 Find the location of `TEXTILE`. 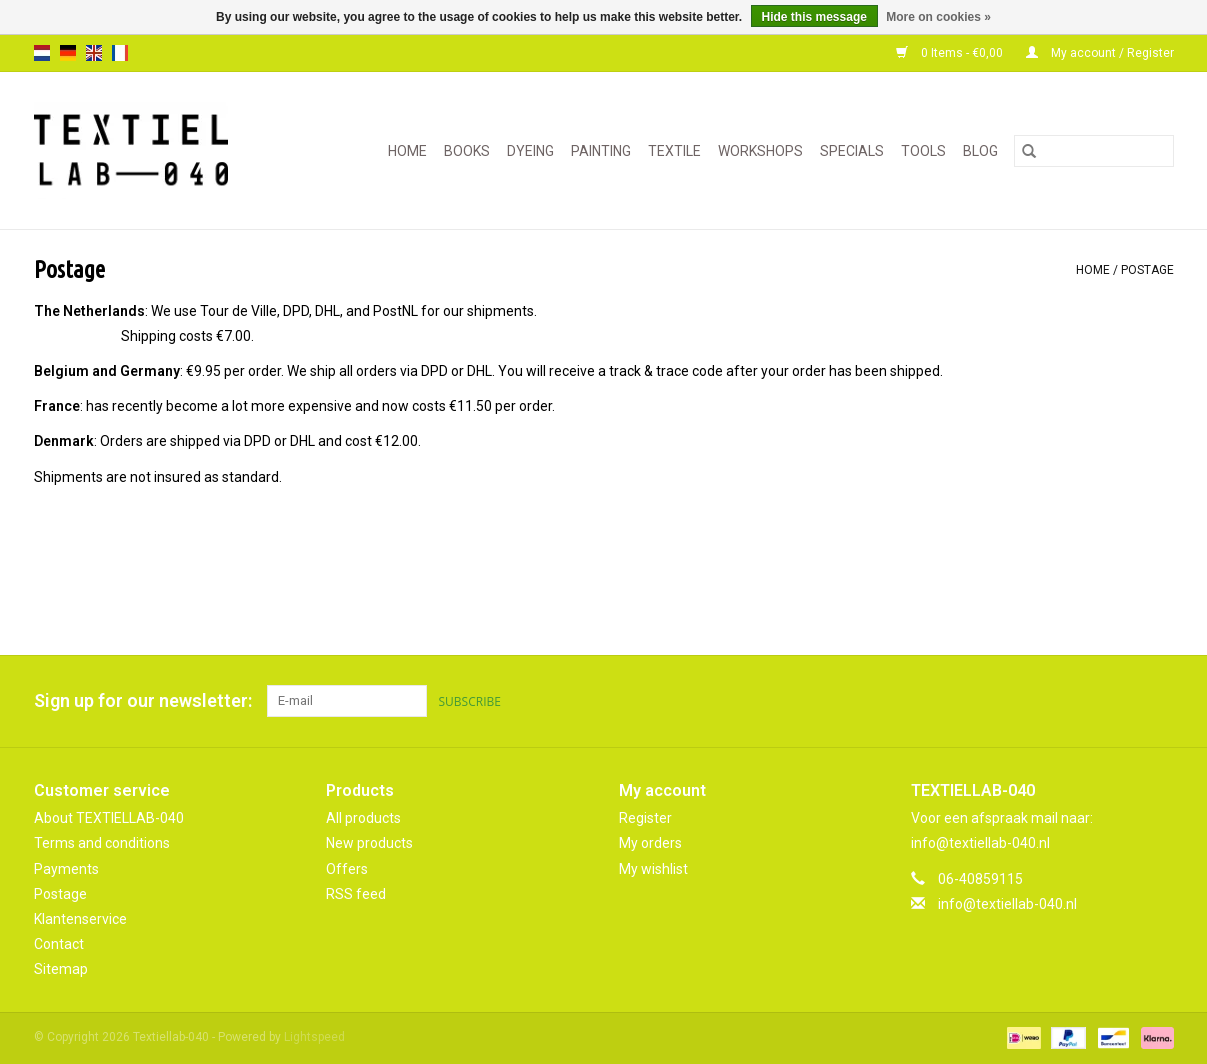

TEXTILE is located at coordinates (674, 151).